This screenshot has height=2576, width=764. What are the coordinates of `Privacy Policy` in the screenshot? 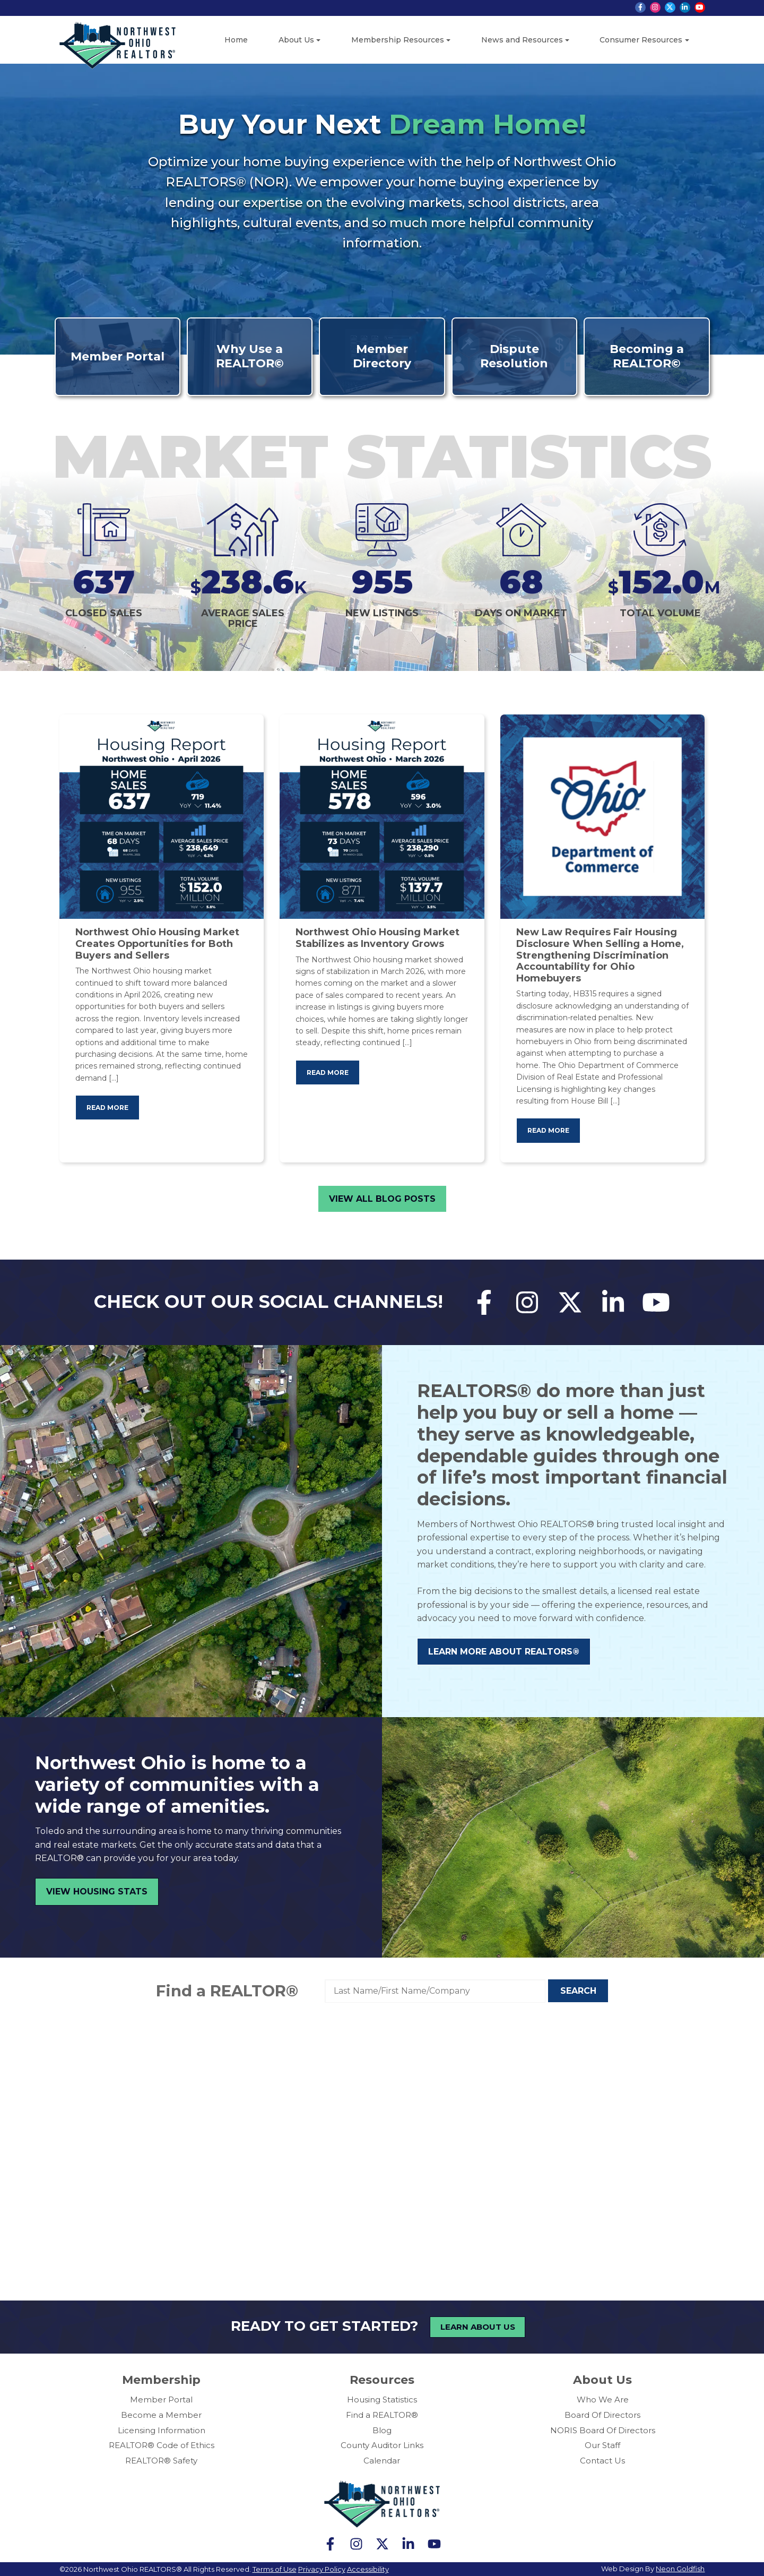 It's located at (321, 2568).